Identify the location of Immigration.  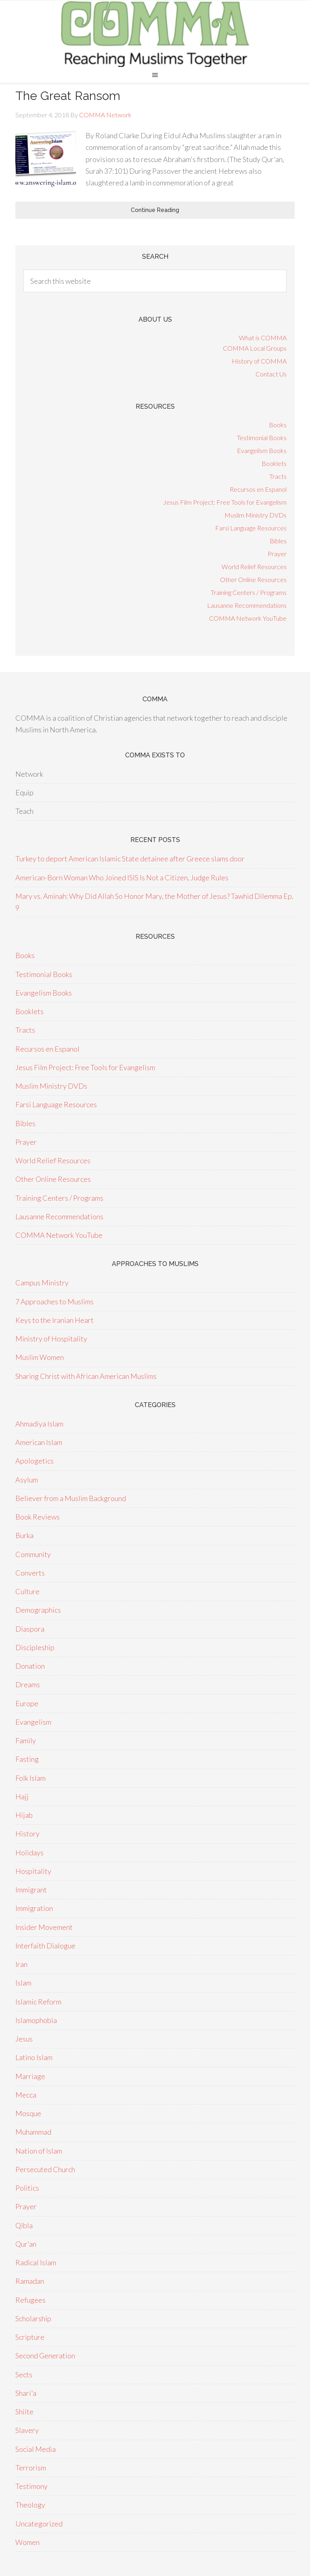
(34, 1908).